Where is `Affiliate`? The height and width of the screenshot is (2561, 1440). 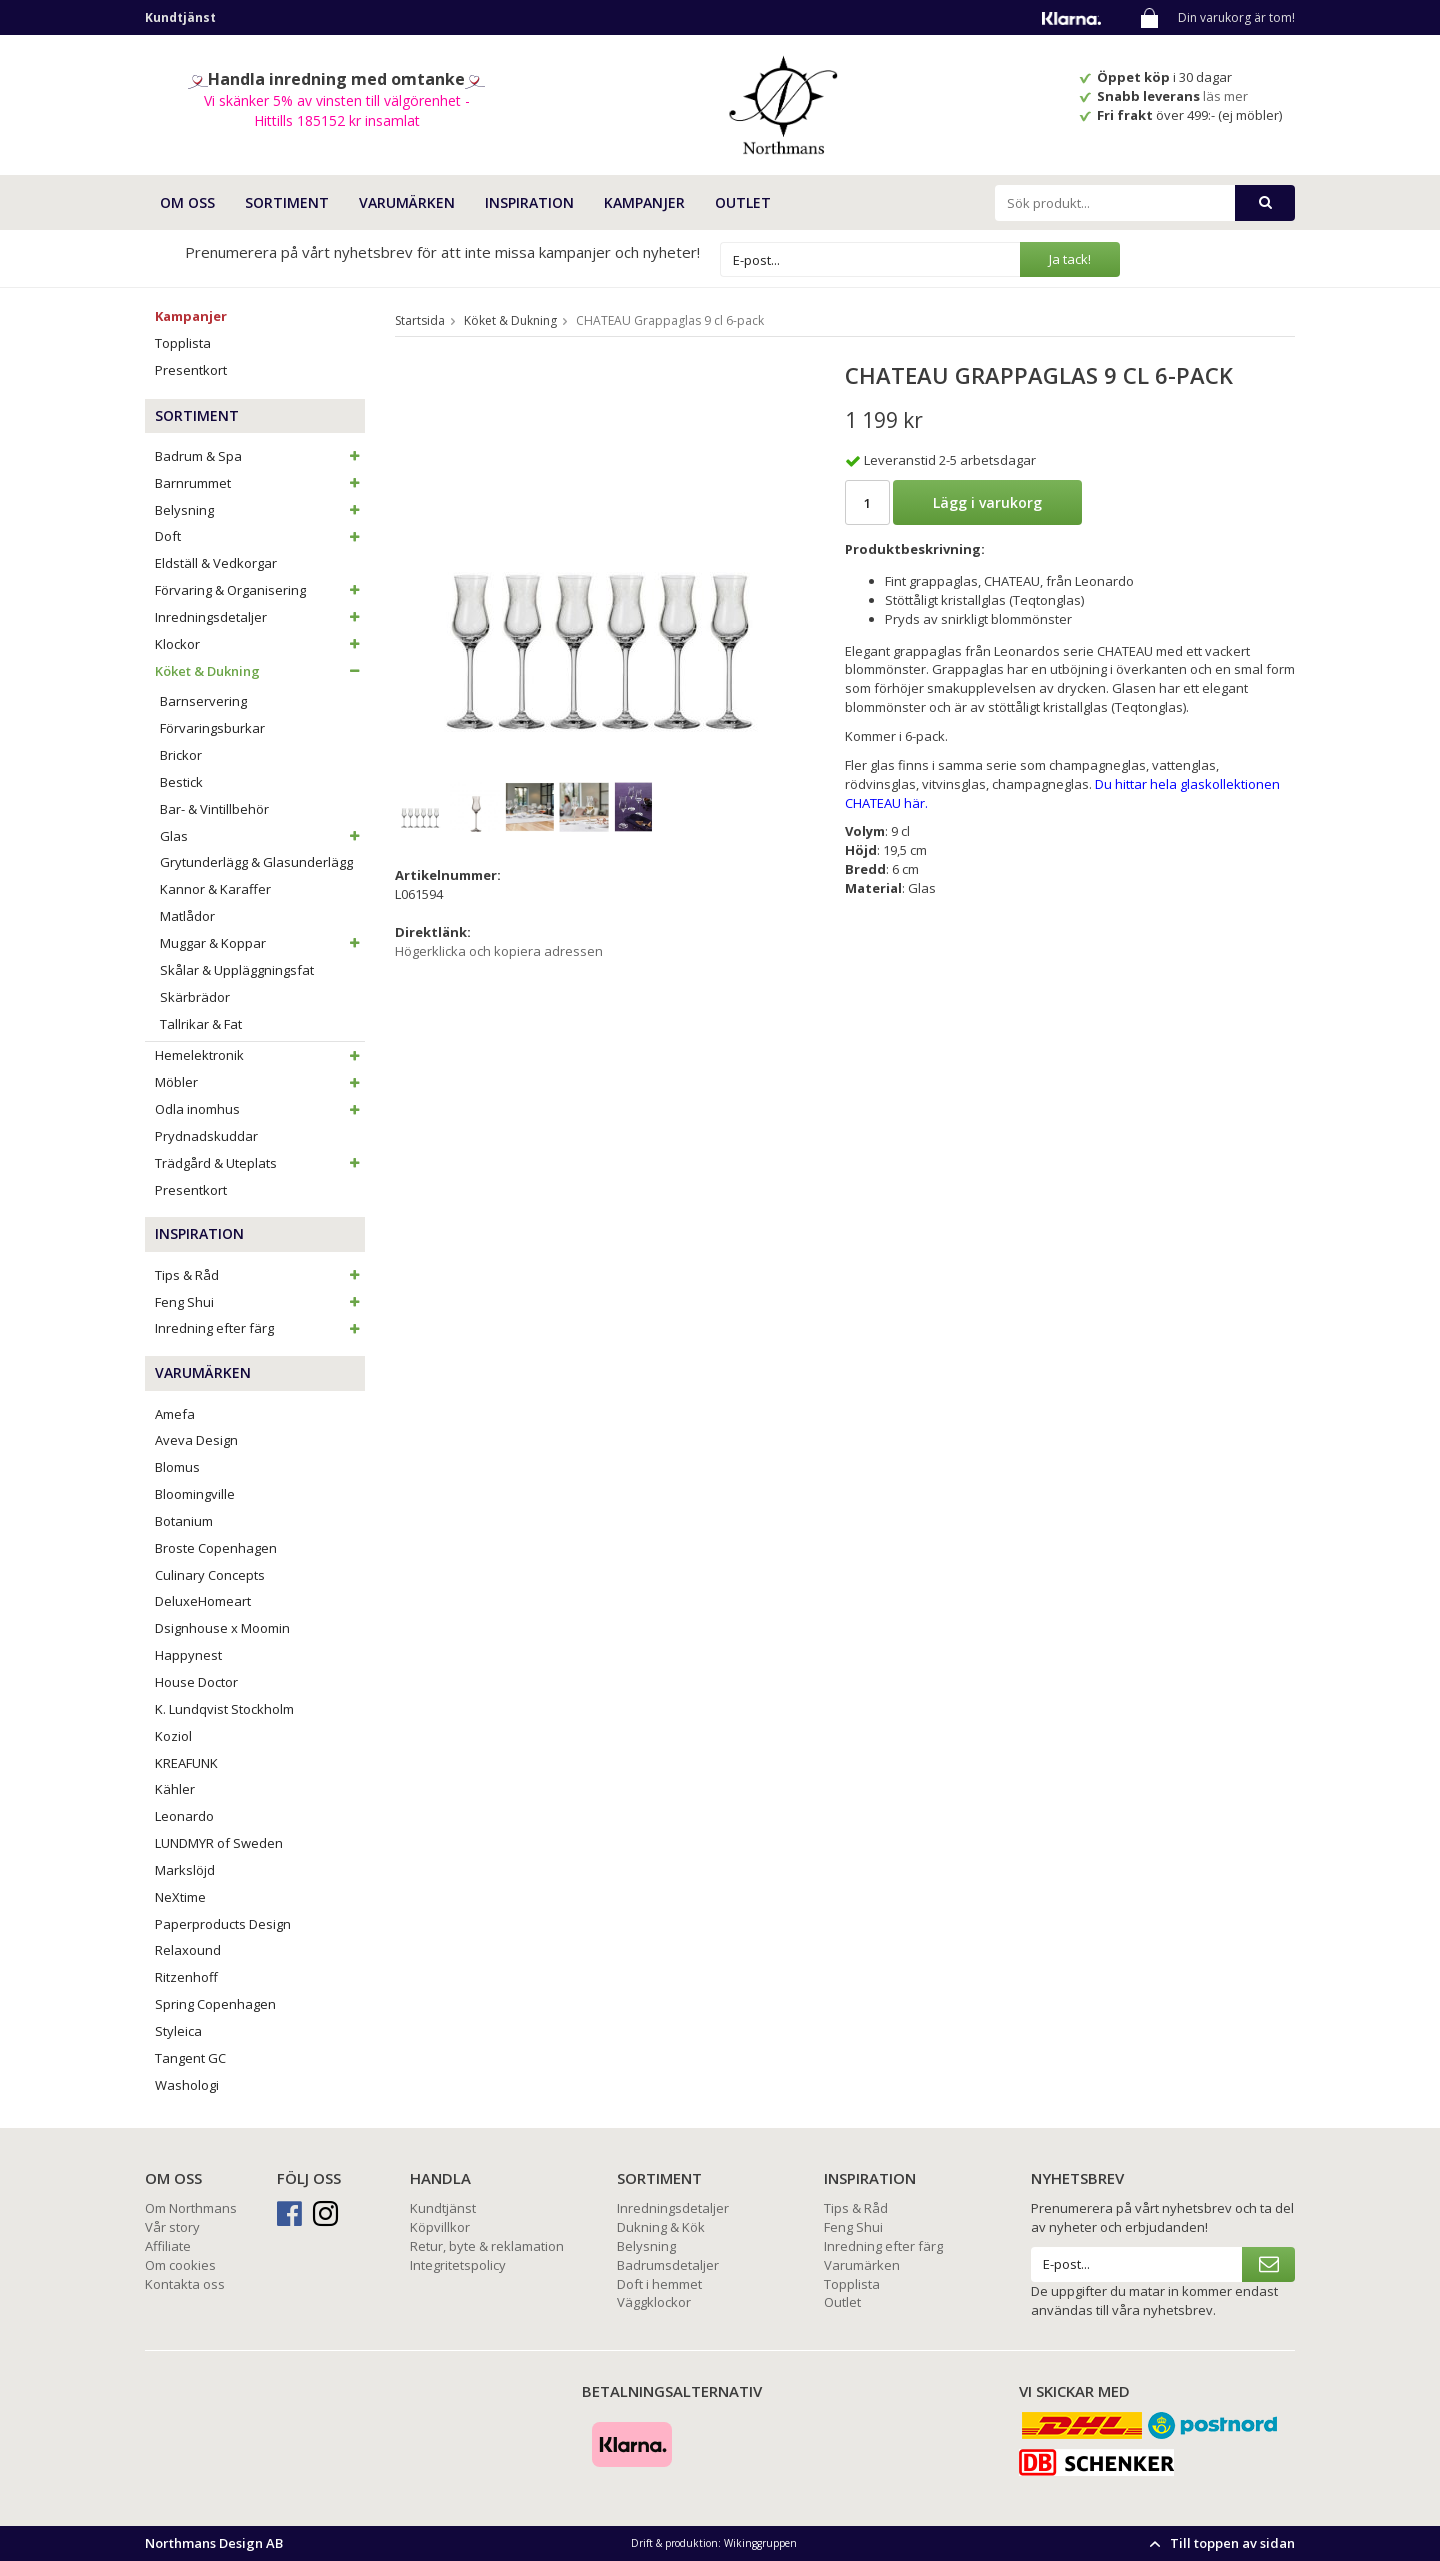
Affiliate is located at coordinates (168, 2246).